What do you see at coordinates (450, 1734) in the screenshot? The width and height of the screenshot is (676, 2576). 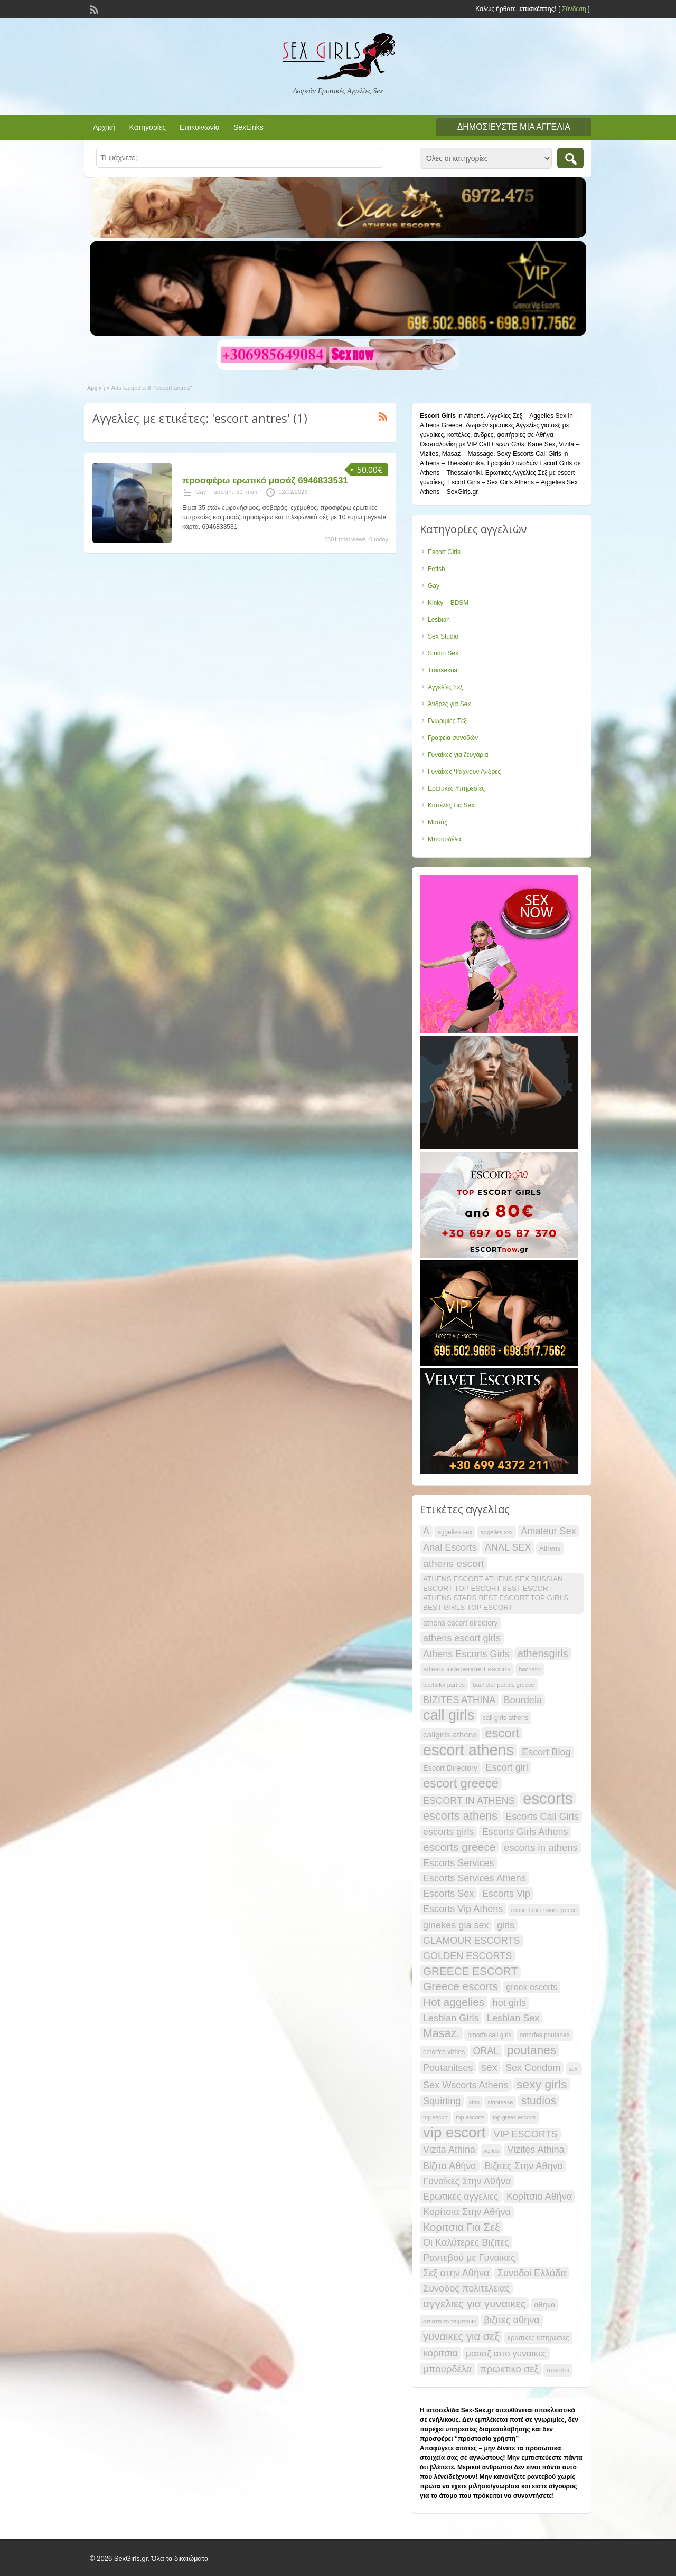 I see `callgirls athens [callgirls athens (23 items)]` at bounding box center [450, 1734].